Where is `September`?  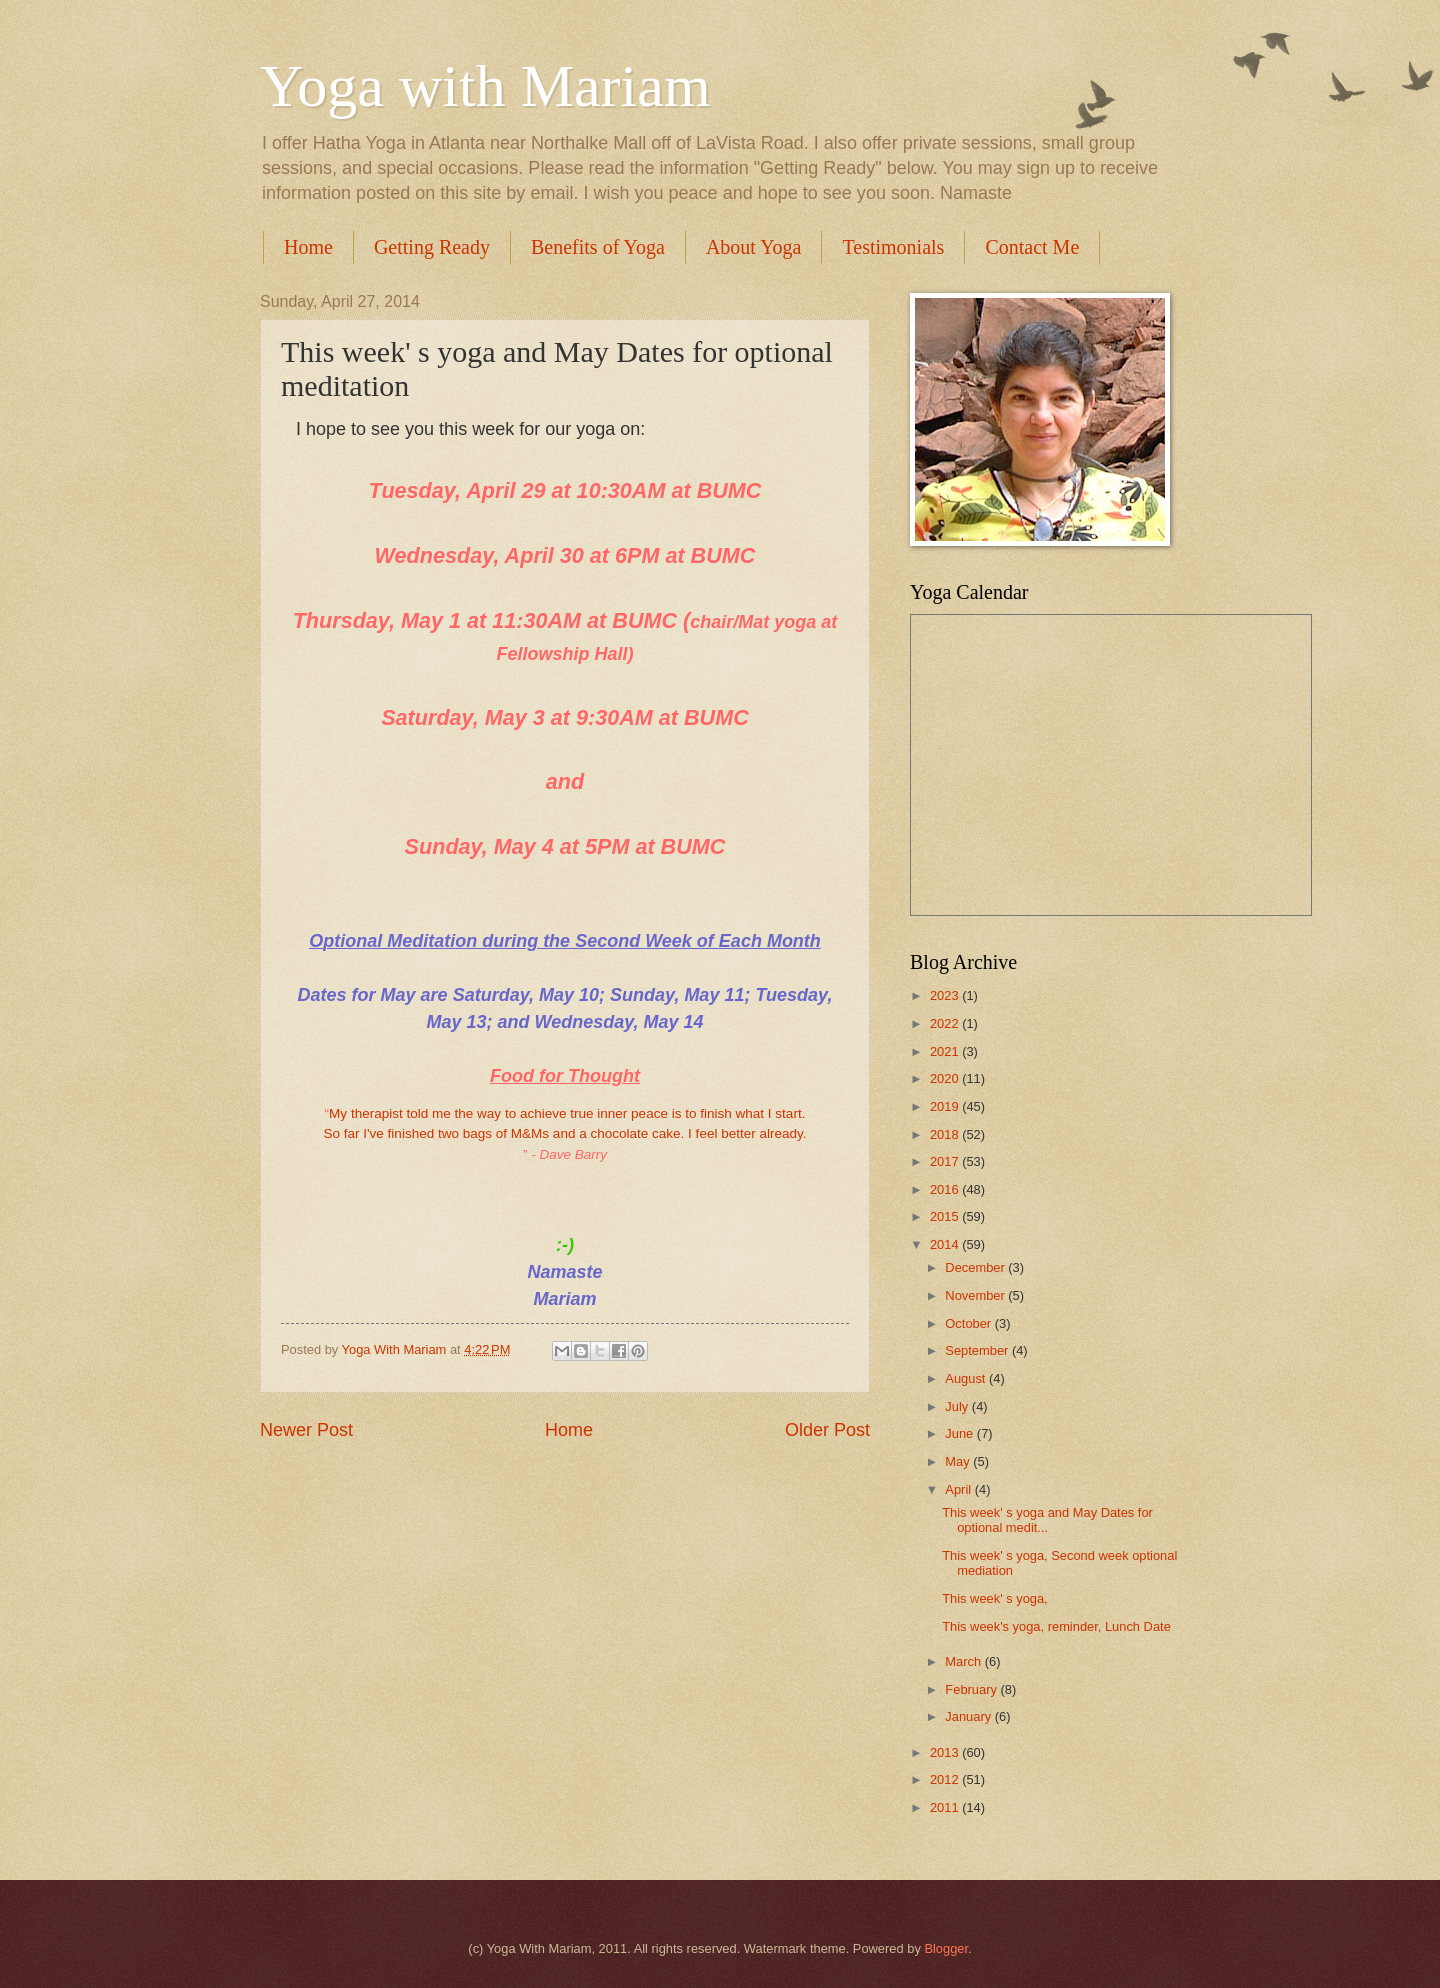
September is located at coordinates (978, 1350).